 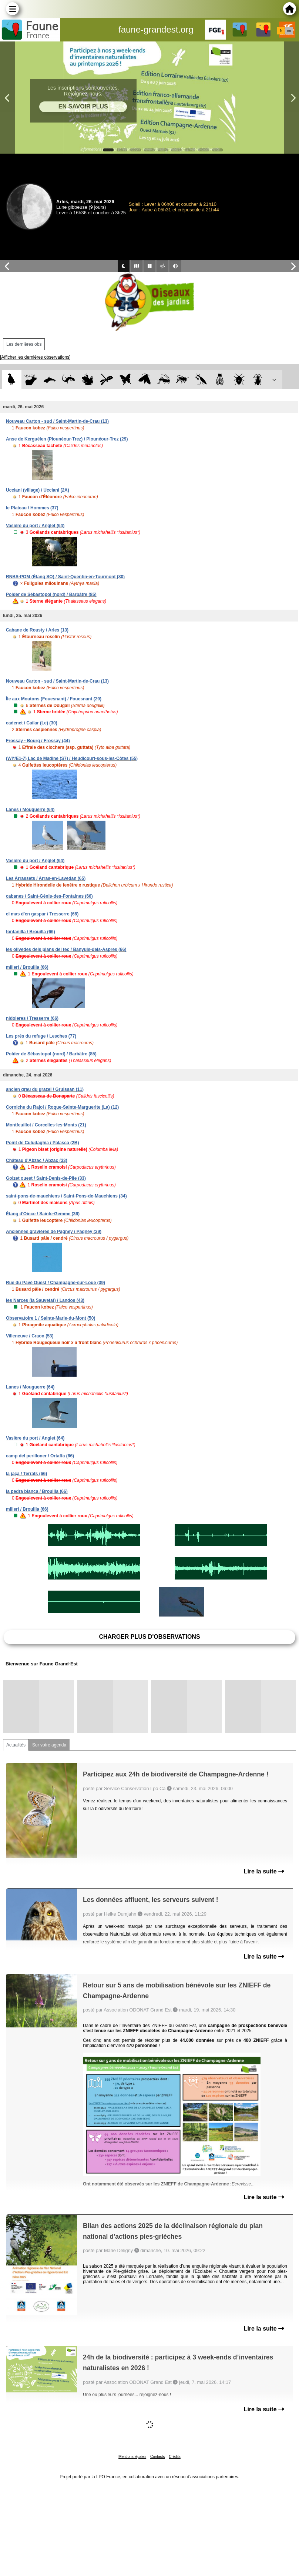 What do you see at coordinates (46, 1178) in the screenshot?
I see `Goizet ouest / Saint-Denis-de-Pile (33)` at bounding box center [46, 1178].